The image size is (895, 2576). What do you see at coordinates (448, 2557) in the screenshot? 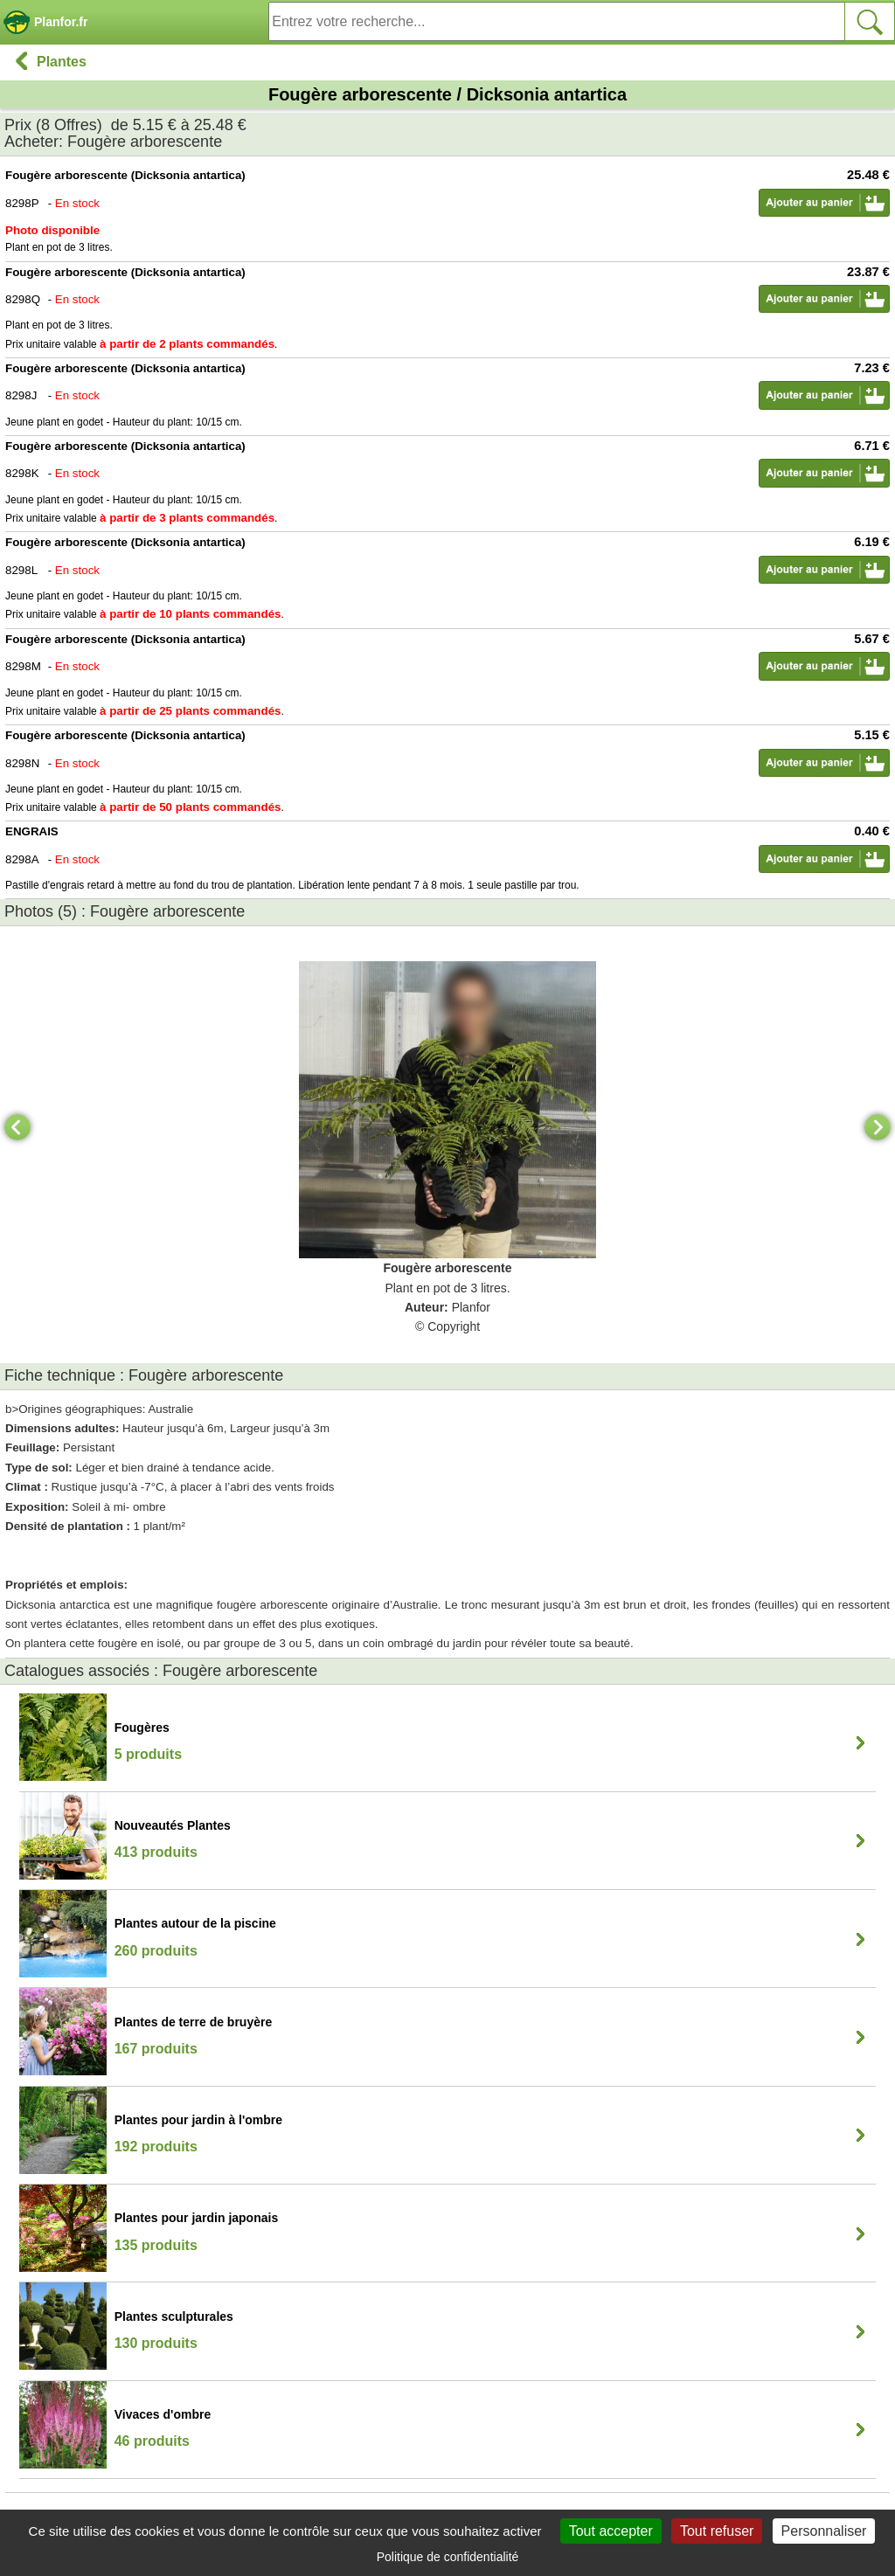
I see `Politique de confidentialité [link]` at bounding box center [448, 2557].